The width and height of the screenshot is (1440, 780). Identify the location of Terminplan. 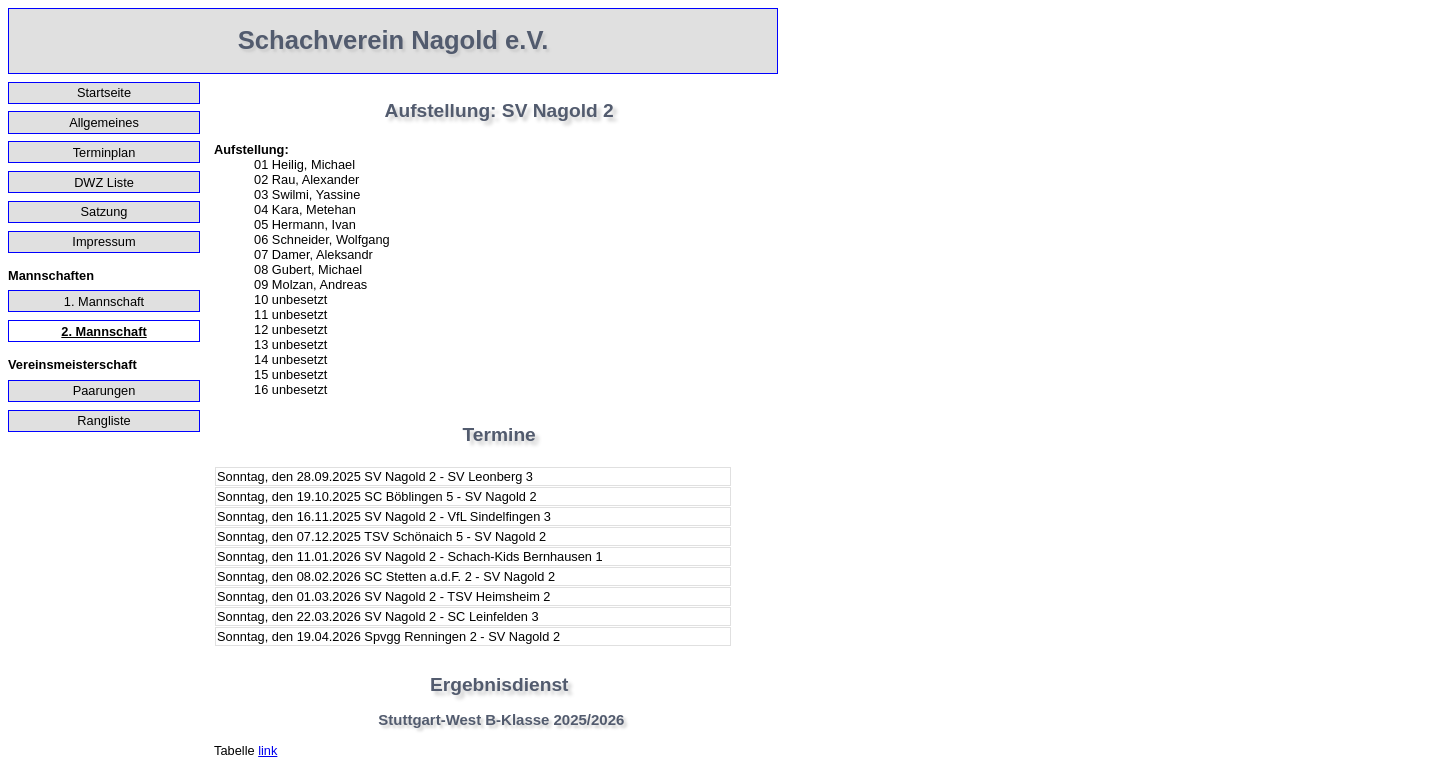
(104, 152).